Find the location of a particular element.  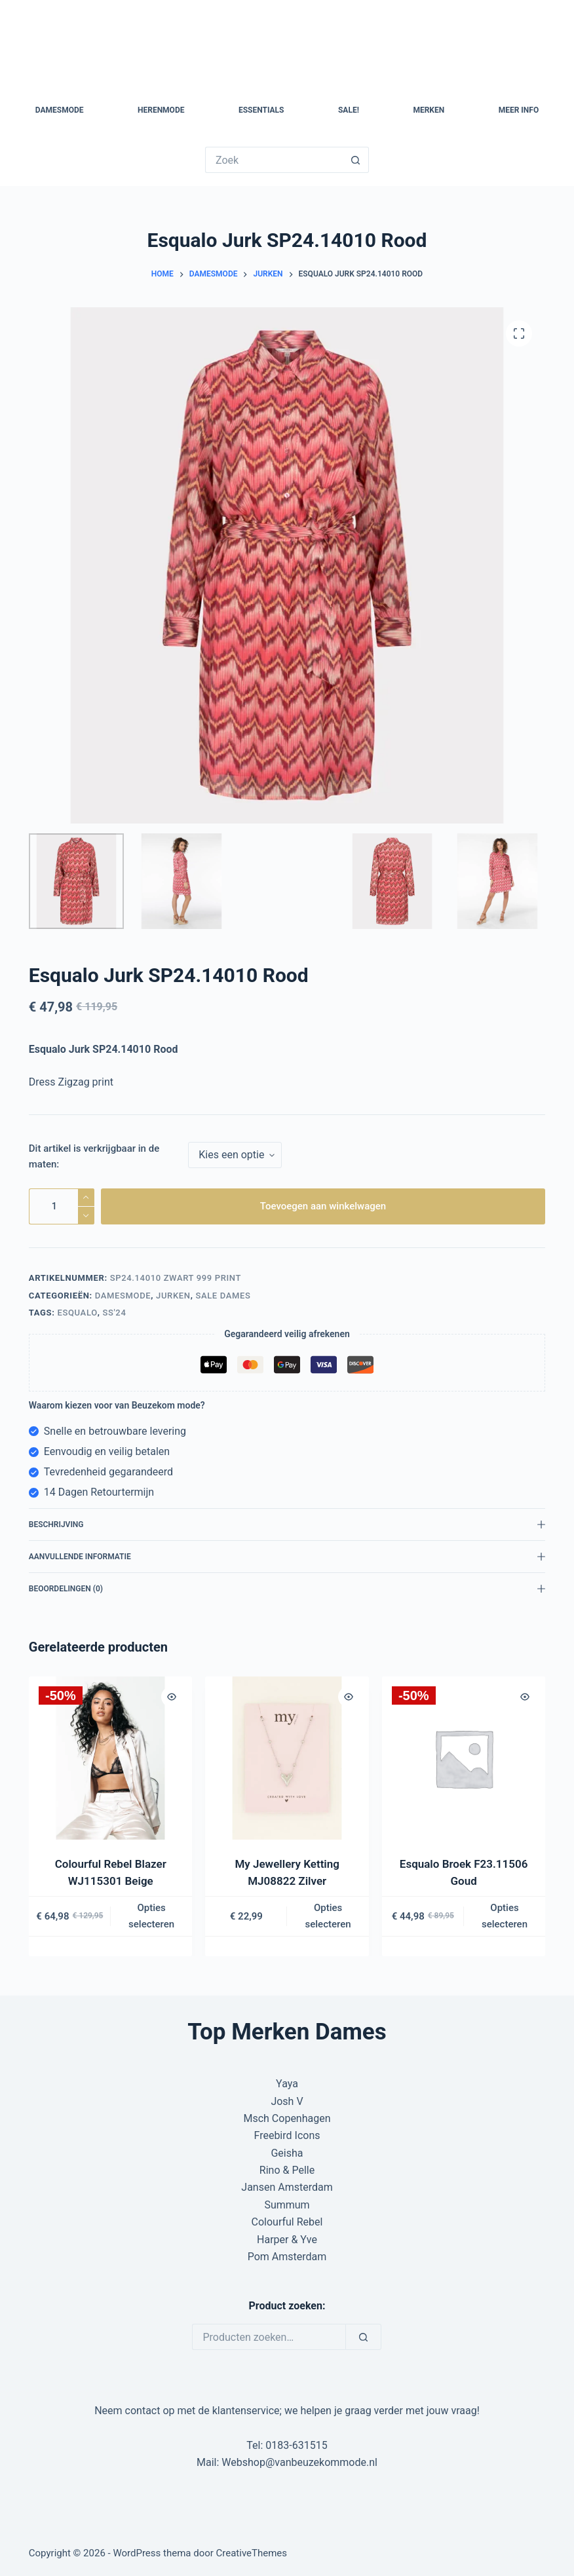

Yaya is located at coordinates (287, 2083).